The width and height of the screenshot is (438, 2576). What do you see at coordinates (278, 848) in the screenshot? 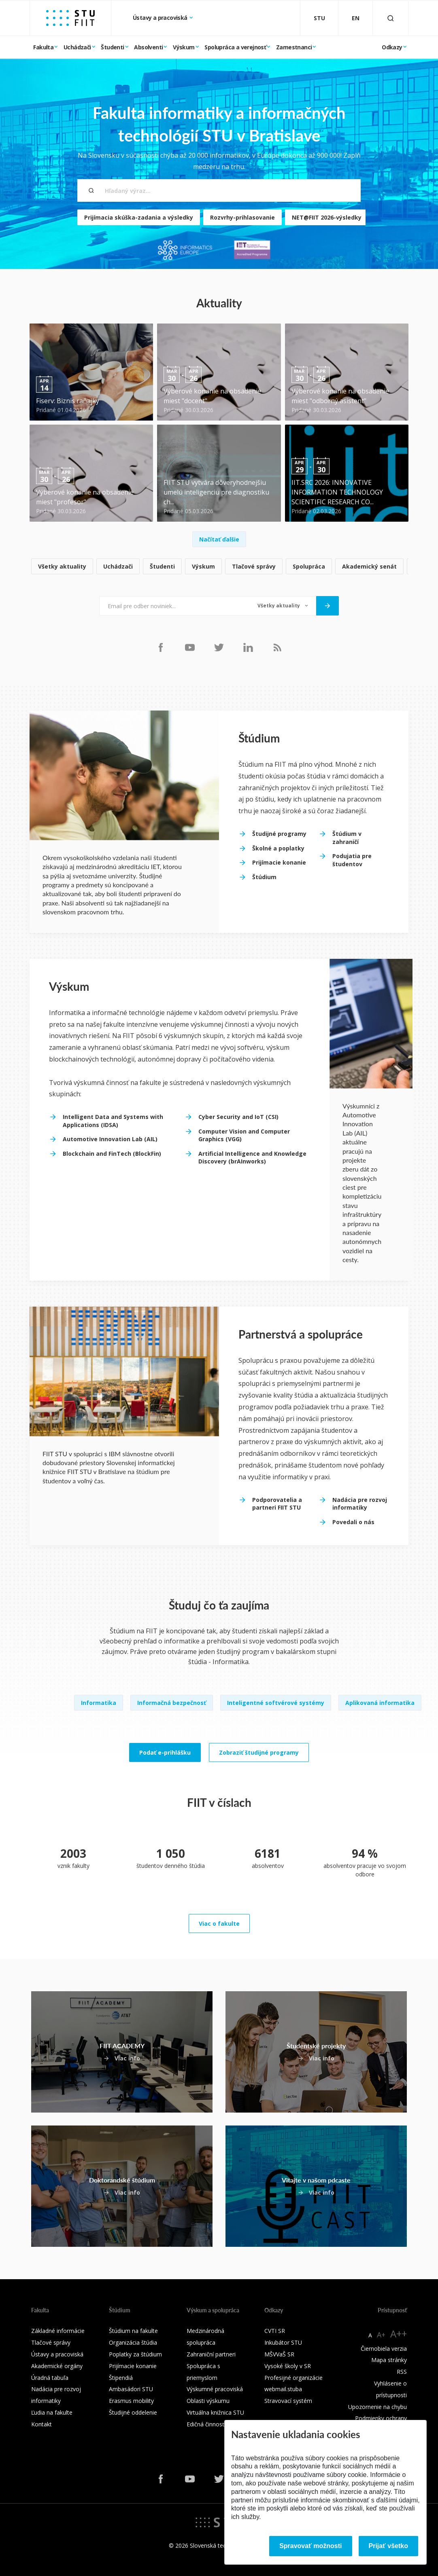
I see `Školné a poplatky` at bounding box center [278, 848].